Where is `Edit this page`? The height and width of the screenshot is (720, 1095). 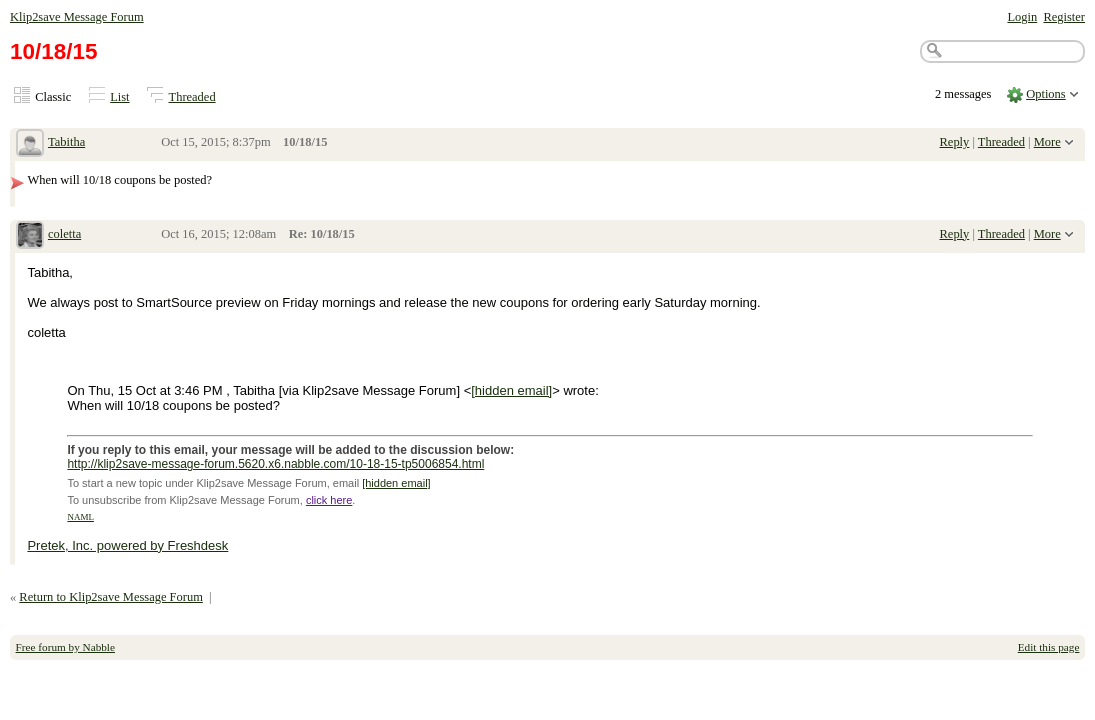 Edit this page is located at coordinates (1049, 647).